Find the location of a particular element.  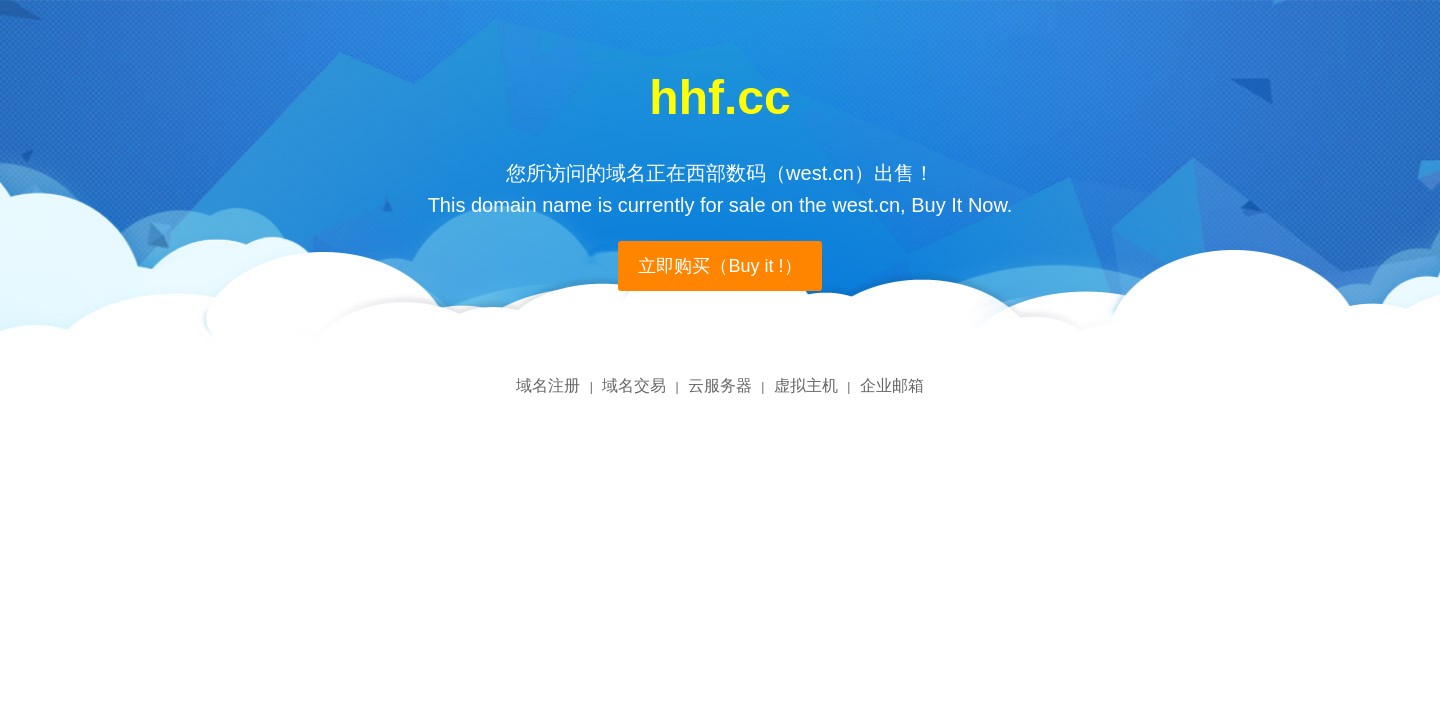

域名注册 is located at coordinates (548, 385).